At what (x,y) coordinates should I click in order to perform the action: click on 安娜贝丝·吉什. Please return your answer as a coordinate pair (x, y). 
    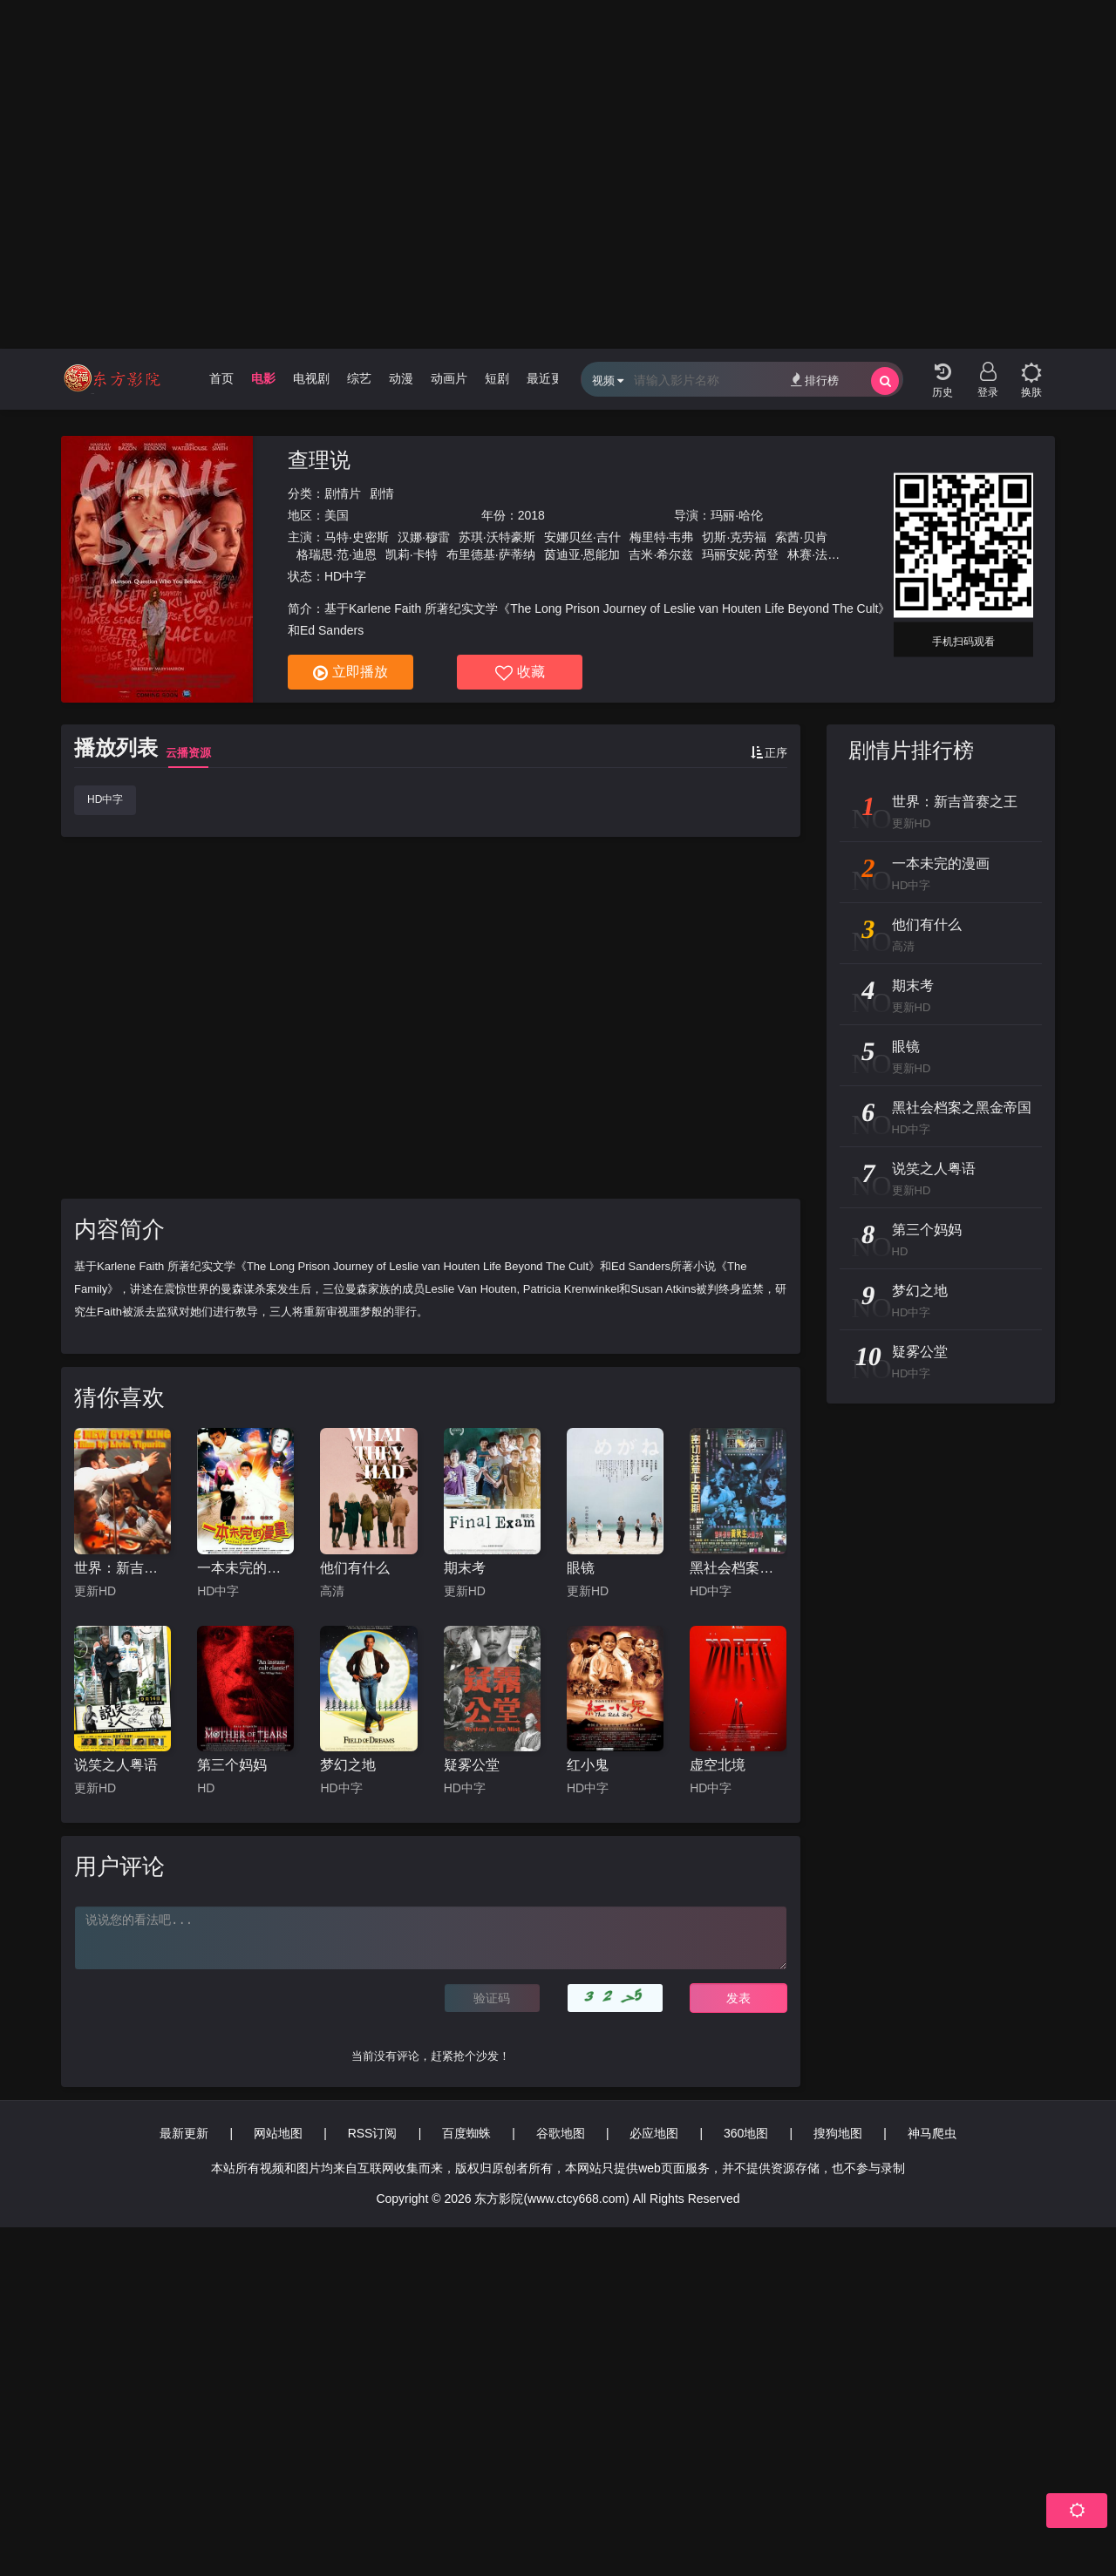
    Looking at the image, I should click on (582, 537).